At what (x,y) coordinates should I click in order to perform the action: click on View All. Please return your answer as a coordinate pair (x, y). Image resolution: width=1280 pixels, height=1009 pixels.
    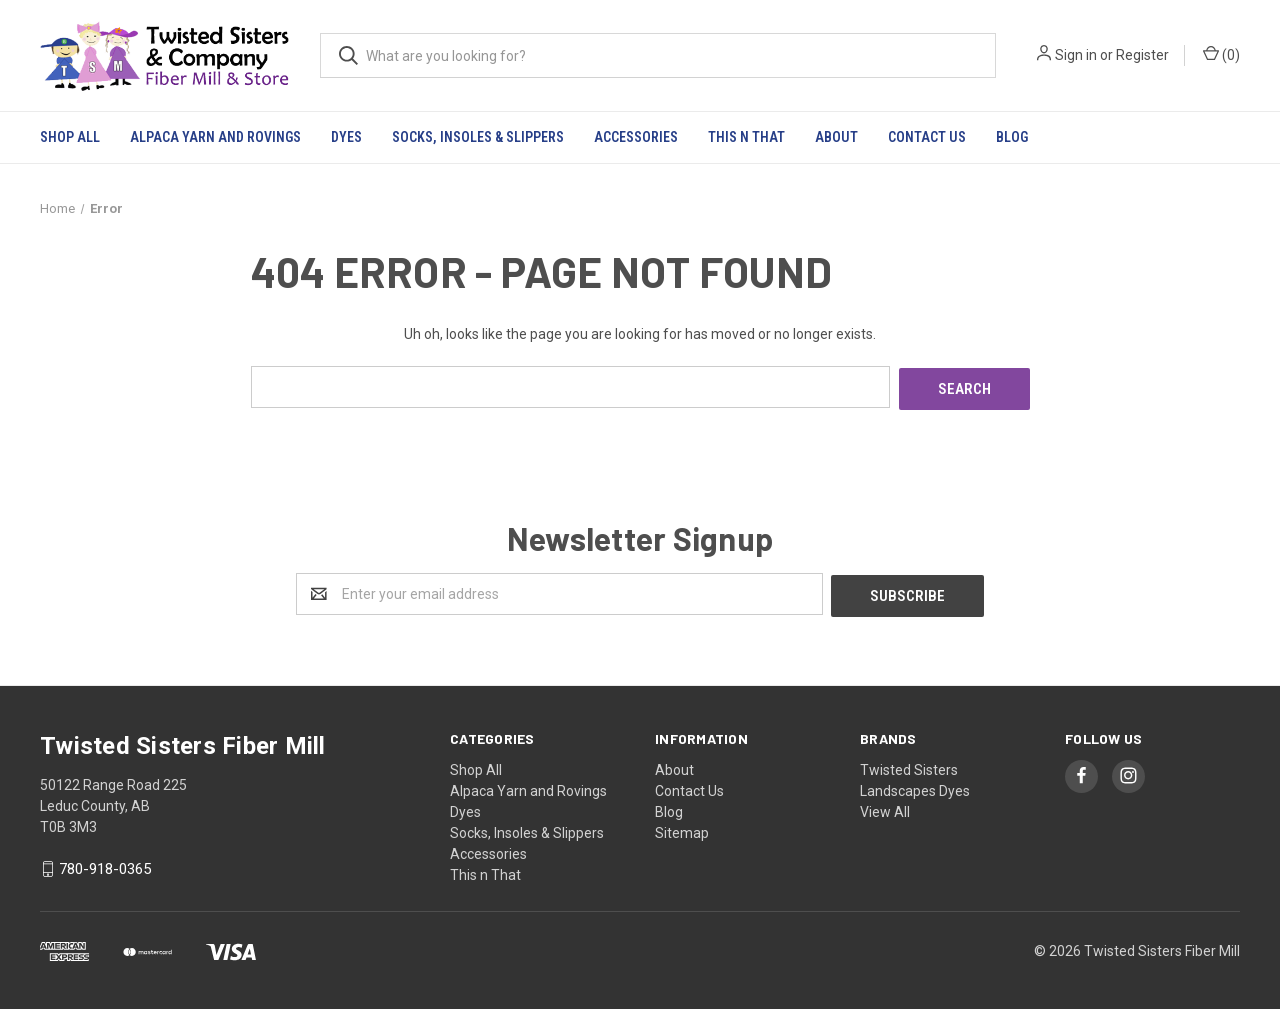
    Looking at the image, I should click on (885, 807).